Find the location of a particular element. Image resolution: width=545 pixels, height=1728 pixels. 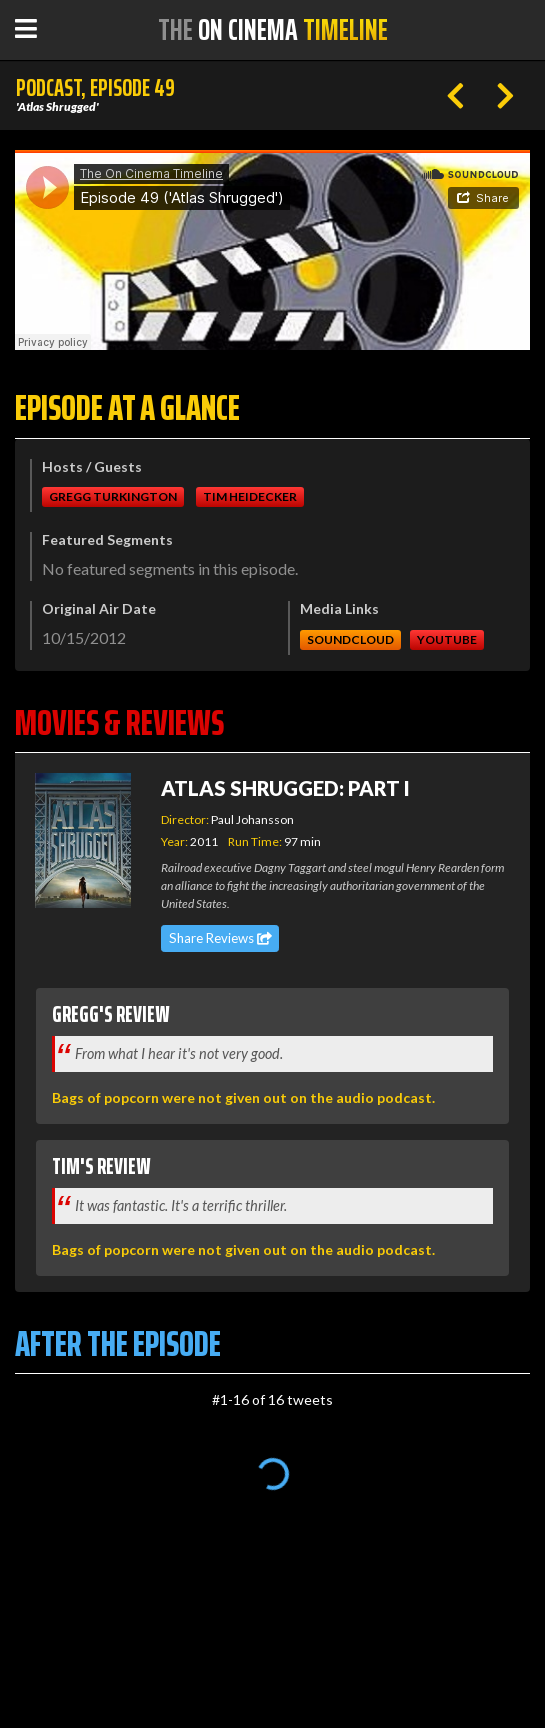

Gregg Turkington is located at coordinates (113, 496).